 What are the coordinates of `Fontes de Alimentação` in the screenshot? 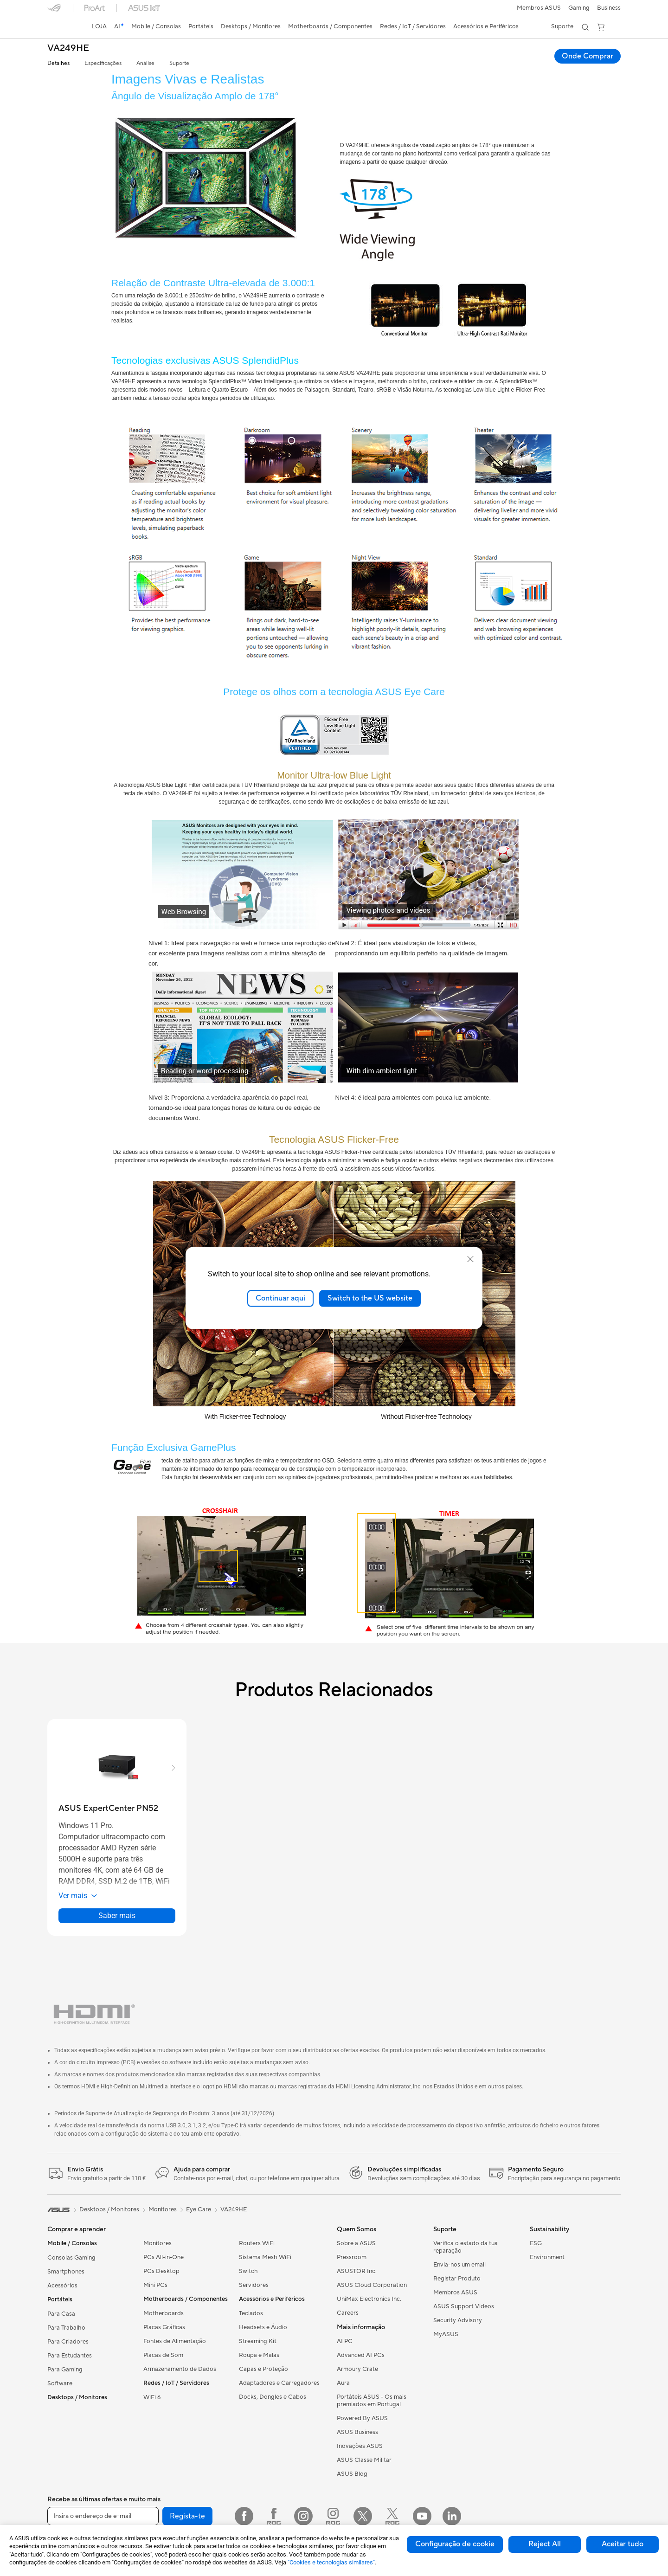 It's located at (174, 2341).